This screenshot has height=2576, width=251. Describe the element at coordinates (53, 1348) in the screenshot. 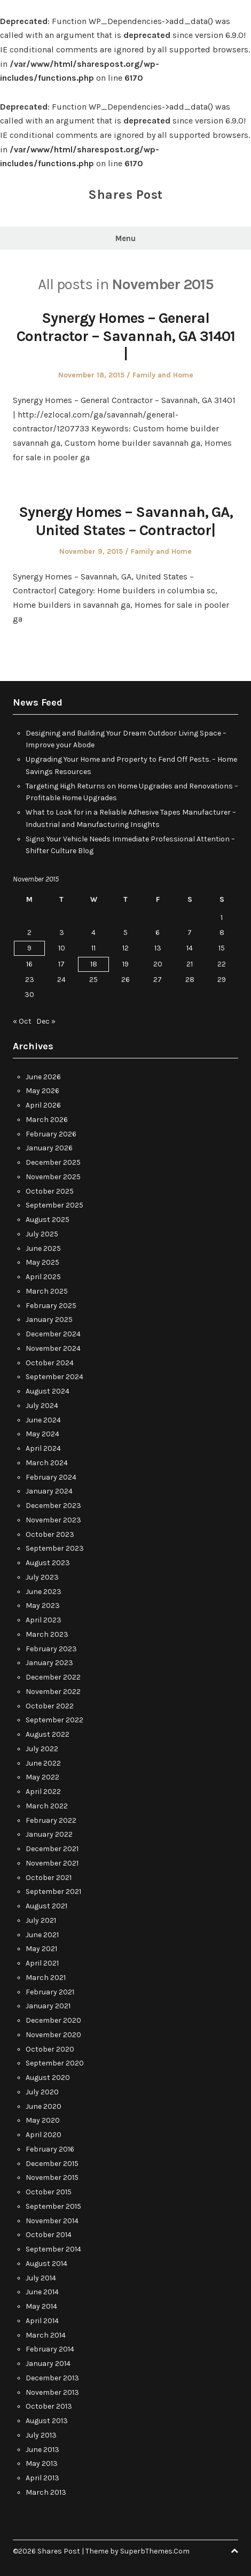

I see `November 2024` at that location.